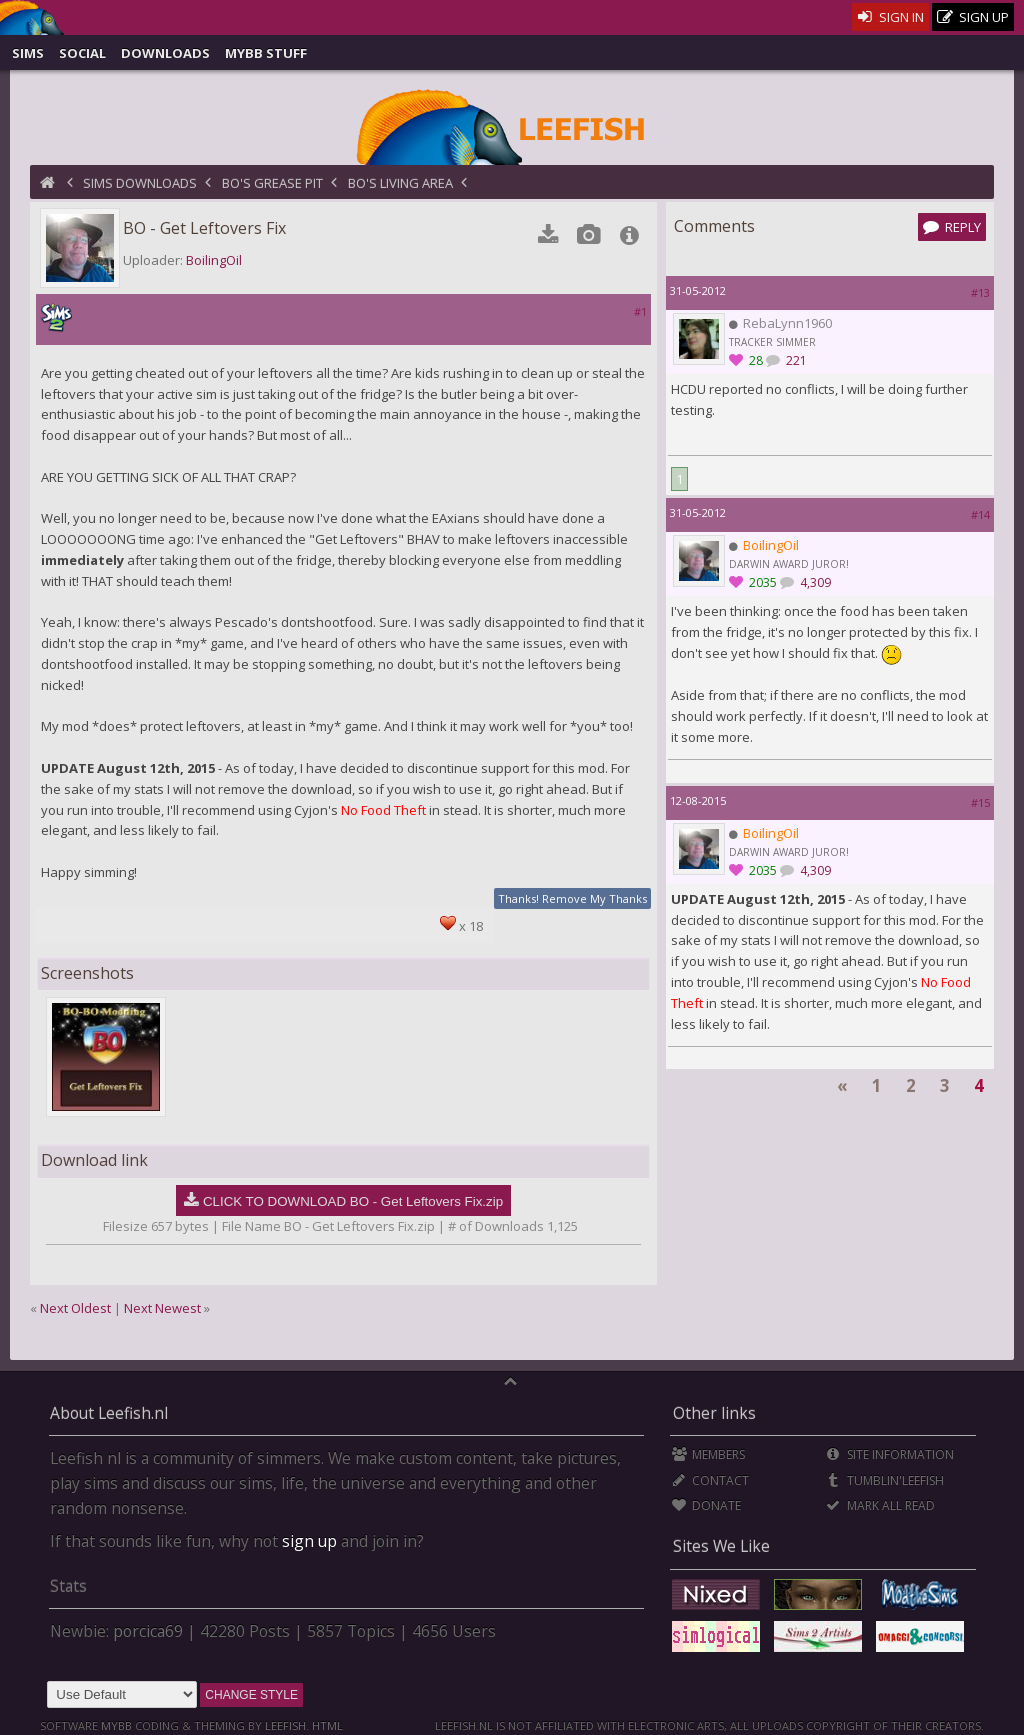 The height and width of the screenshot is (1735, 1024). I want to click on #13, so click(980, 292).